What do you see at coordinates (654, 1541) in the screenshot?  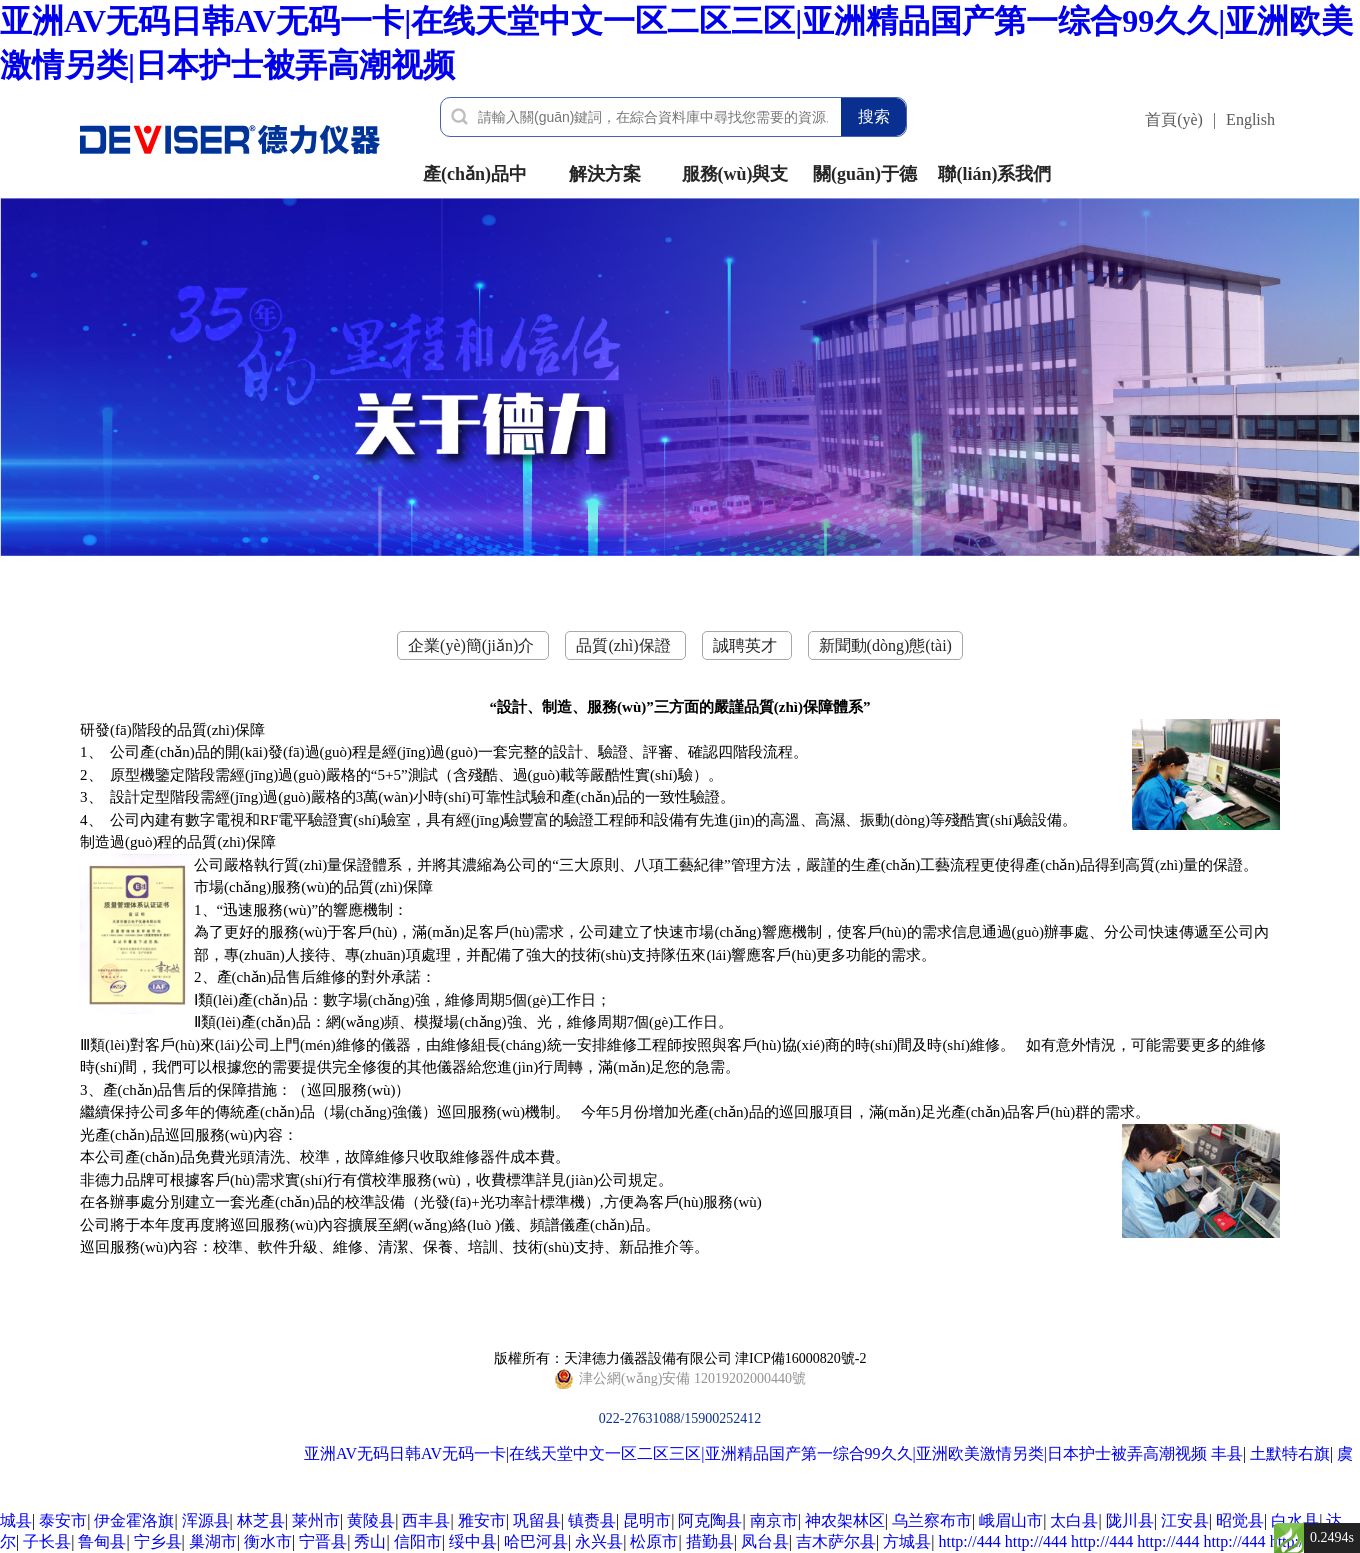 I see `松原市` at bounding box center [654, 1541].